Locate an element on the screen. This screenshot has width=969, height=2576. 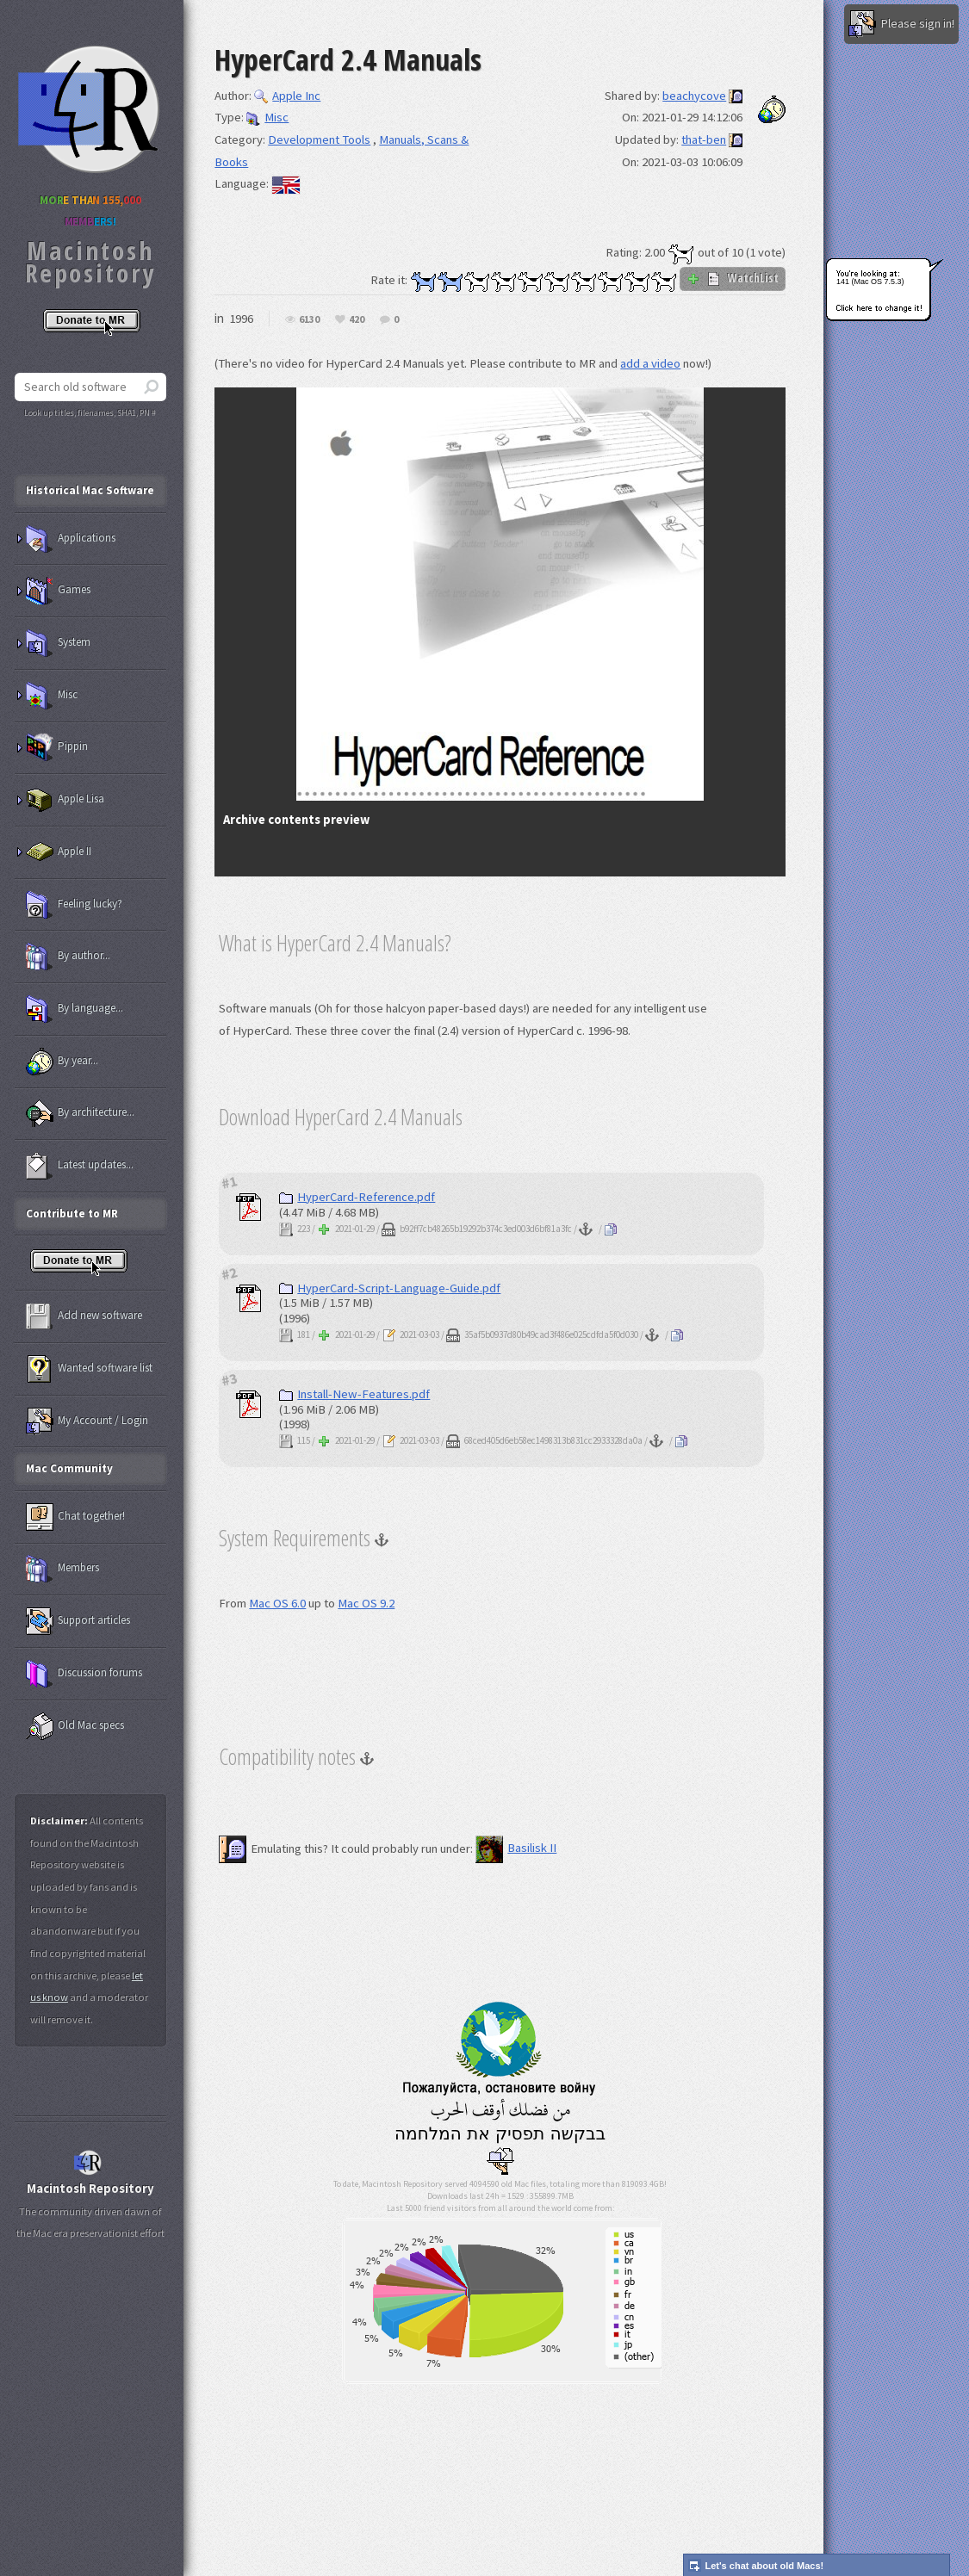
Discussion forums is located at coordinates (84, 1673).